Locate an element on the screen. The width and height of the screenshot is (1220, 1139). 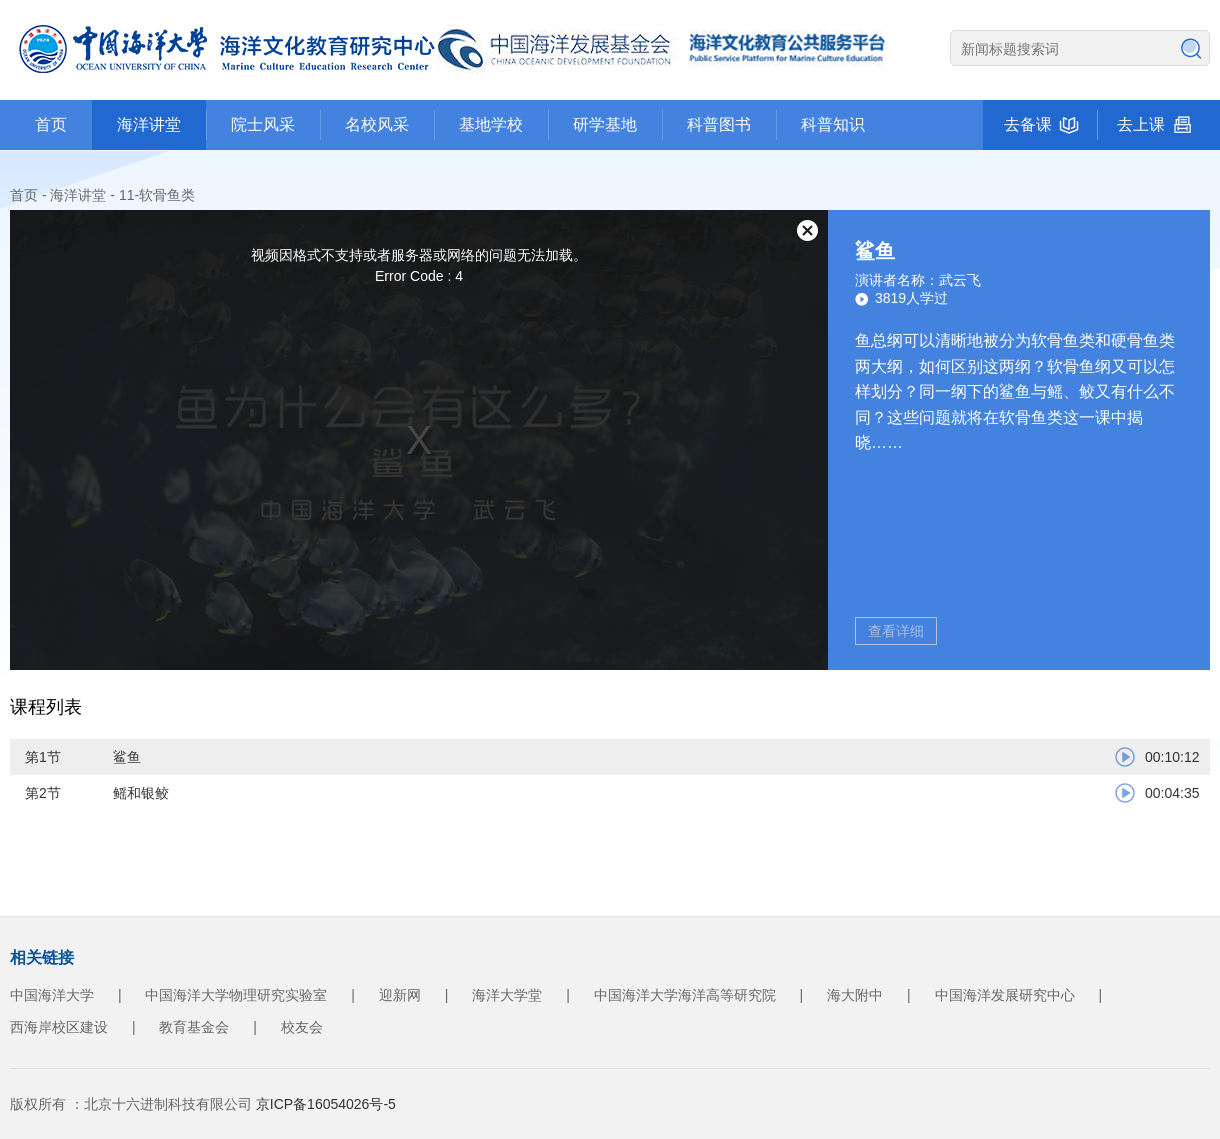
基地学校 is located at coordinates (491, 124).